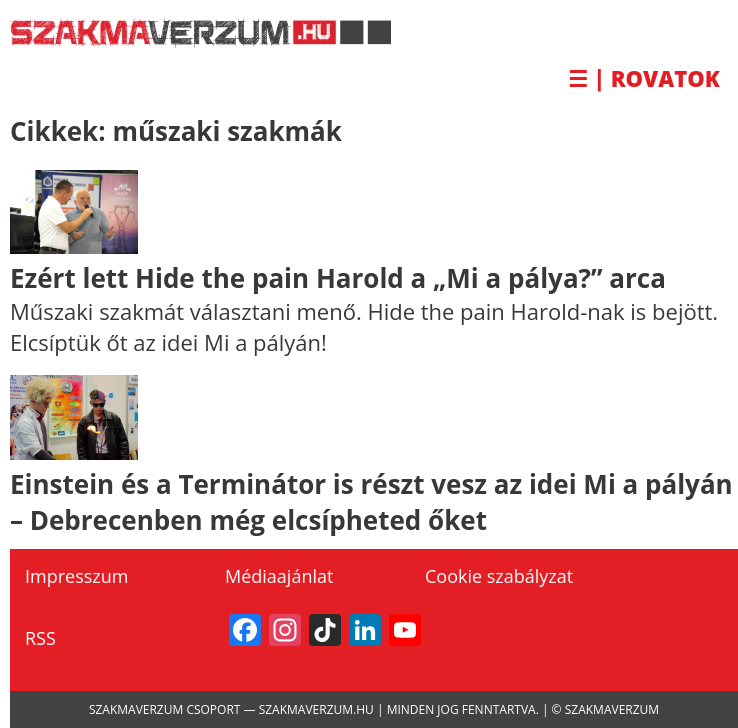 The width and height of the screenshot is (738, 728). I want to click on Cookie szabályzat, so click(499, 576).